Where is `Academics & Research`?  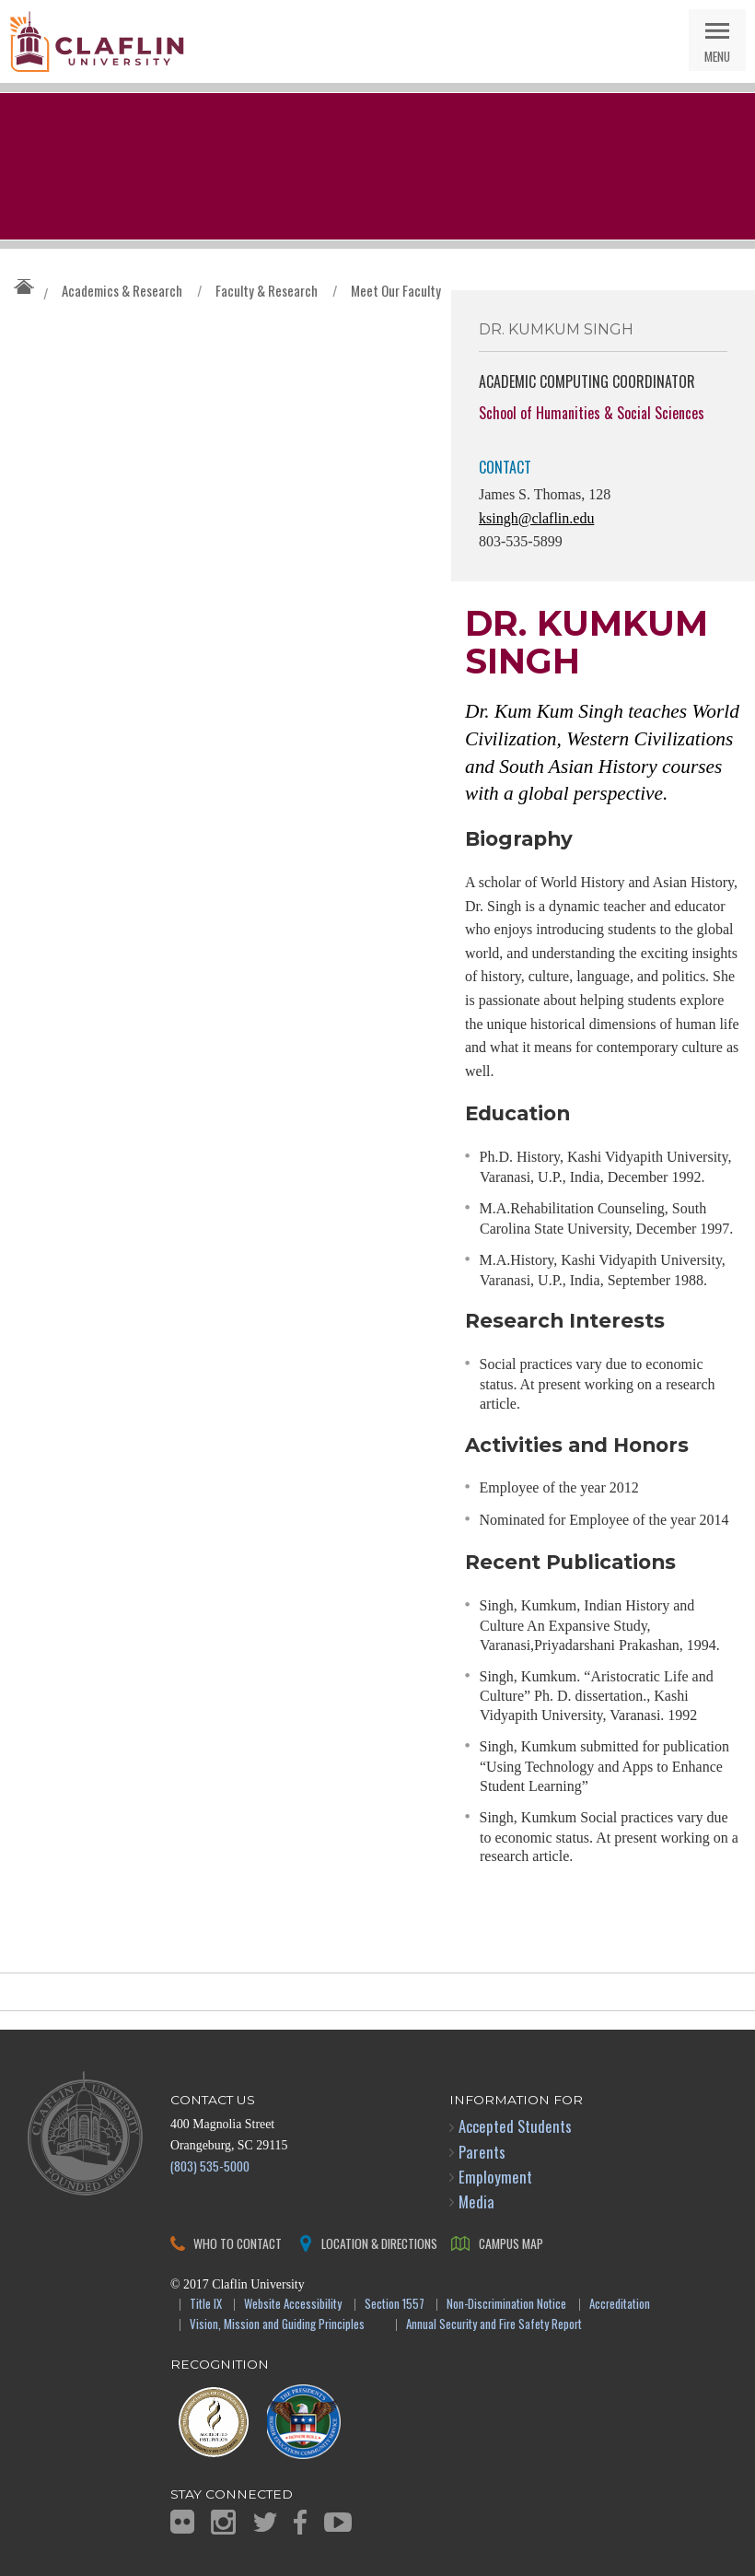 Academics & Research is located at coordinates (122, 290).